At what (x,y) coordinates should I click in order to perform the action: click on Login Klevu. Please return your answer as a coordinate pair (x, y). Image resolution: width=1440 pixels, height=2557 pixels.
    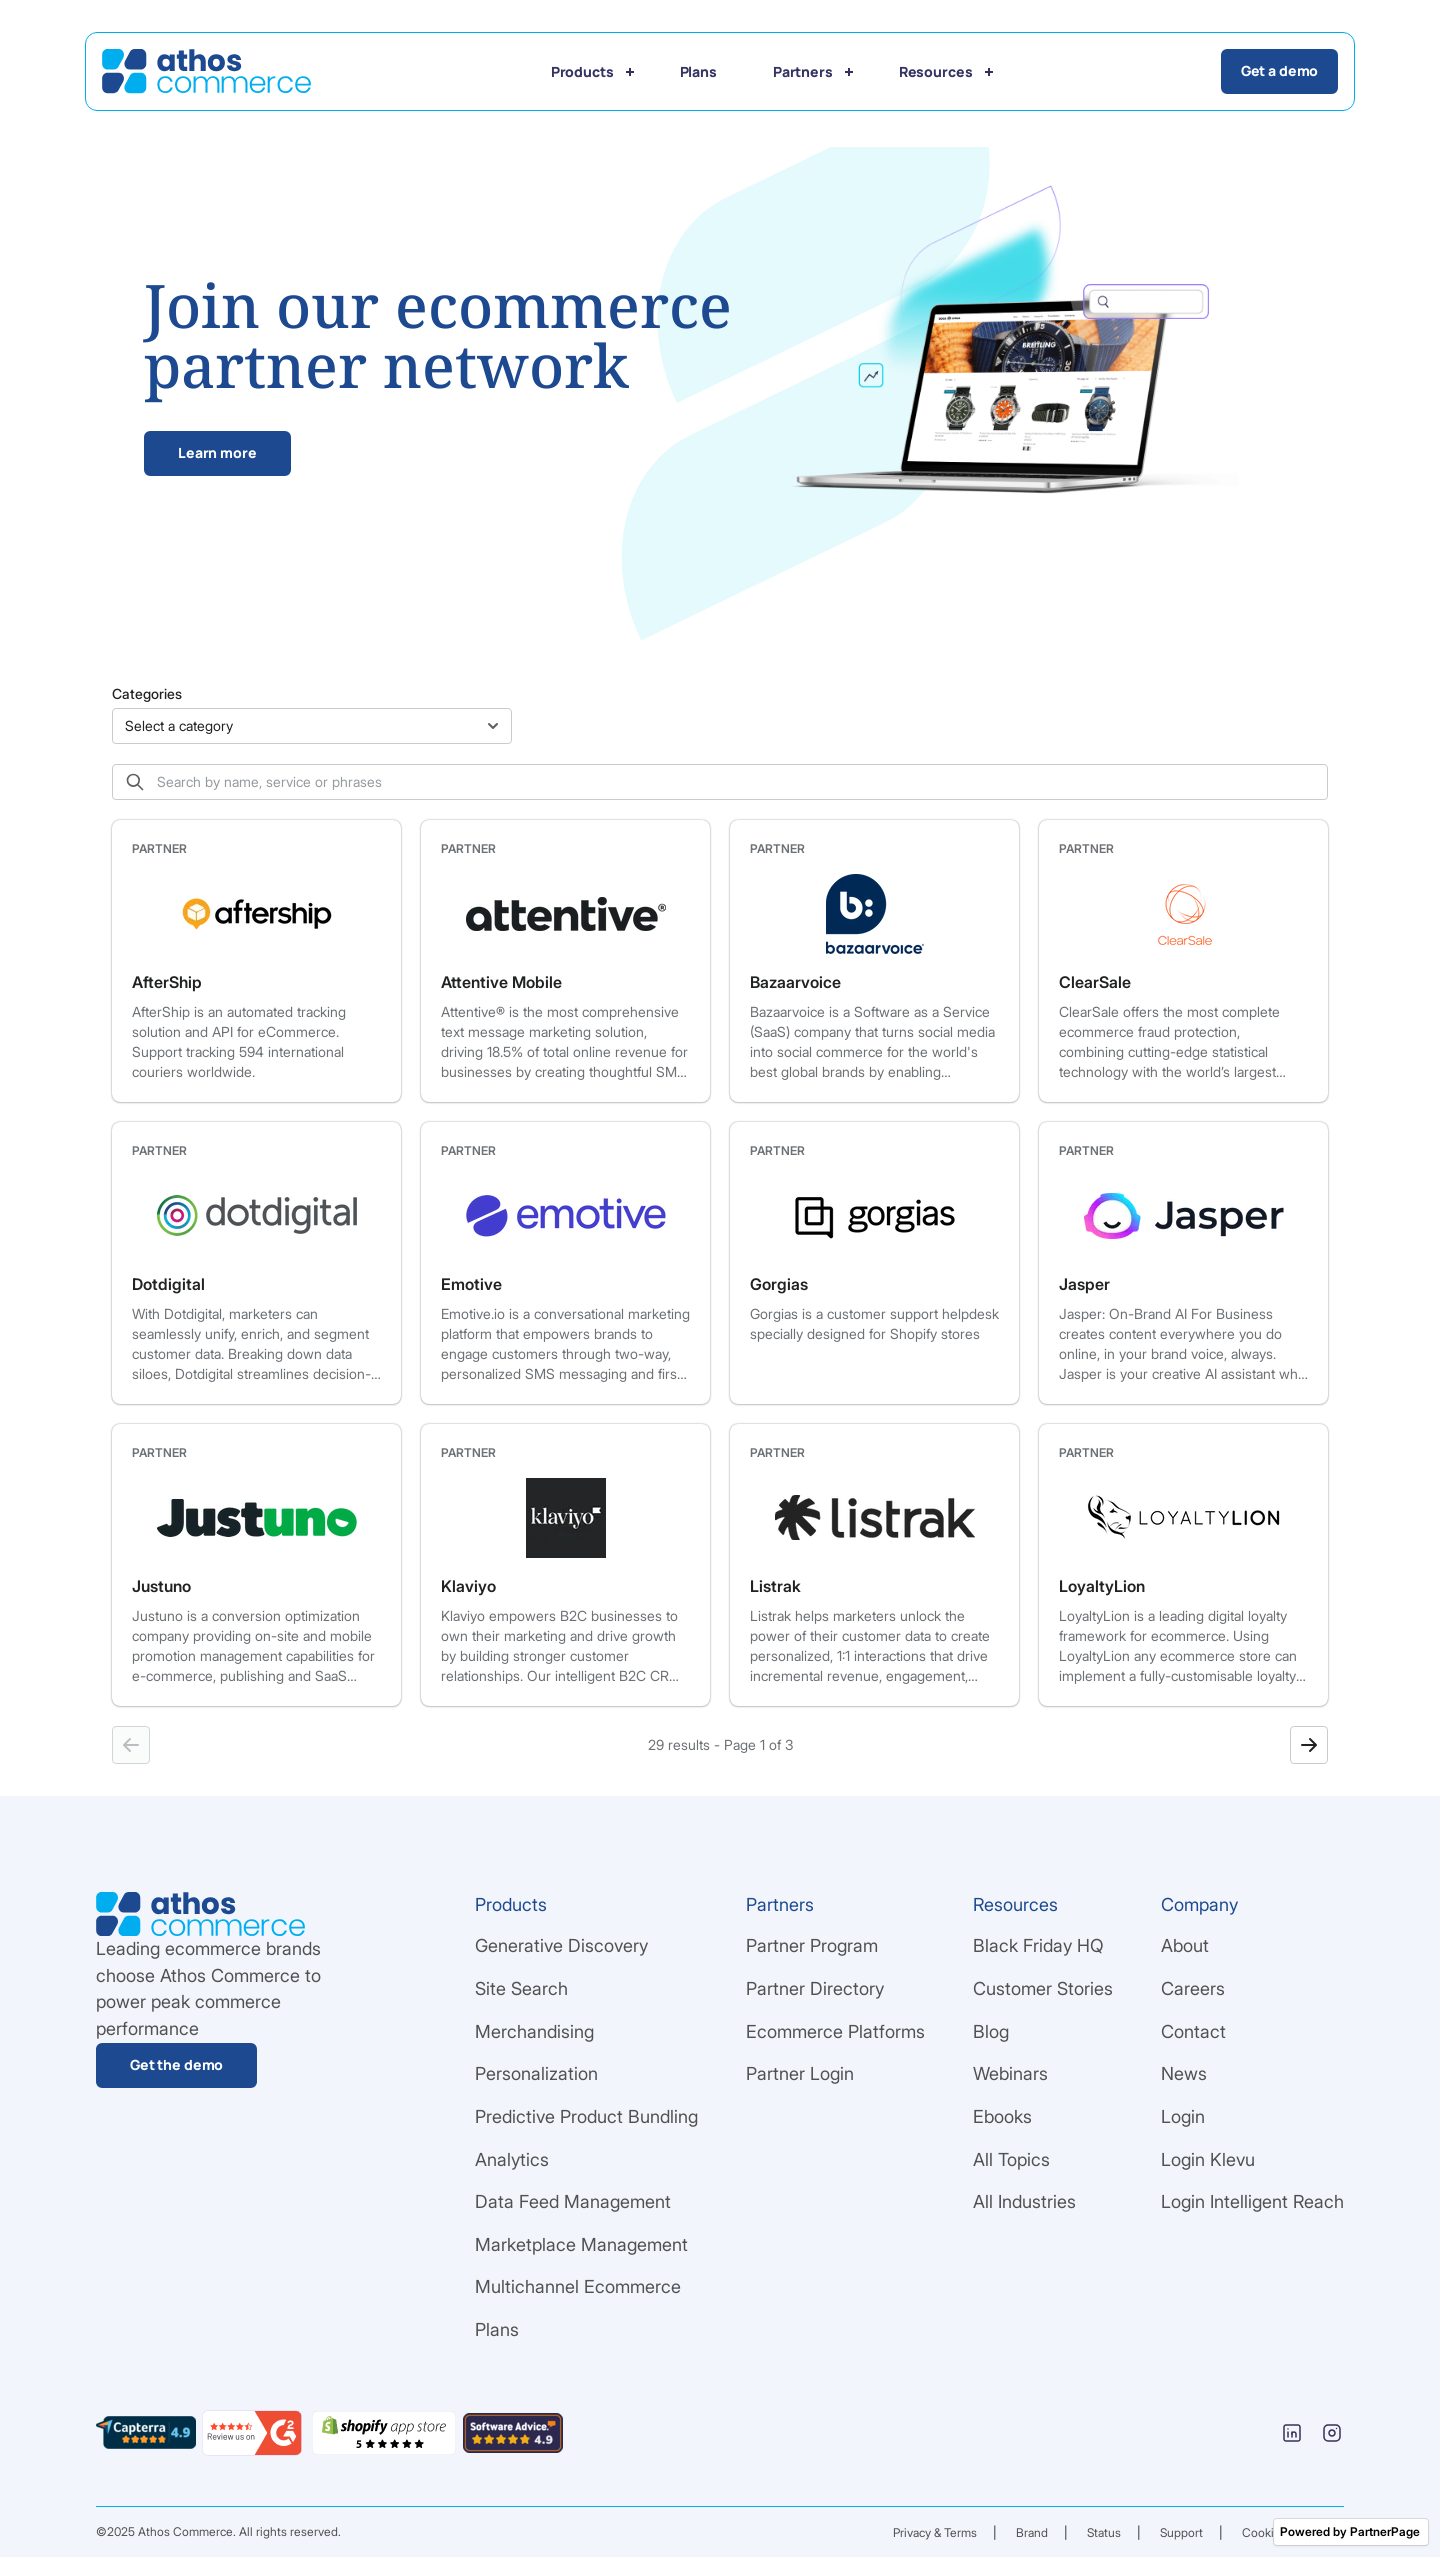
    Looking at the image, I should click on (1208, 2159).